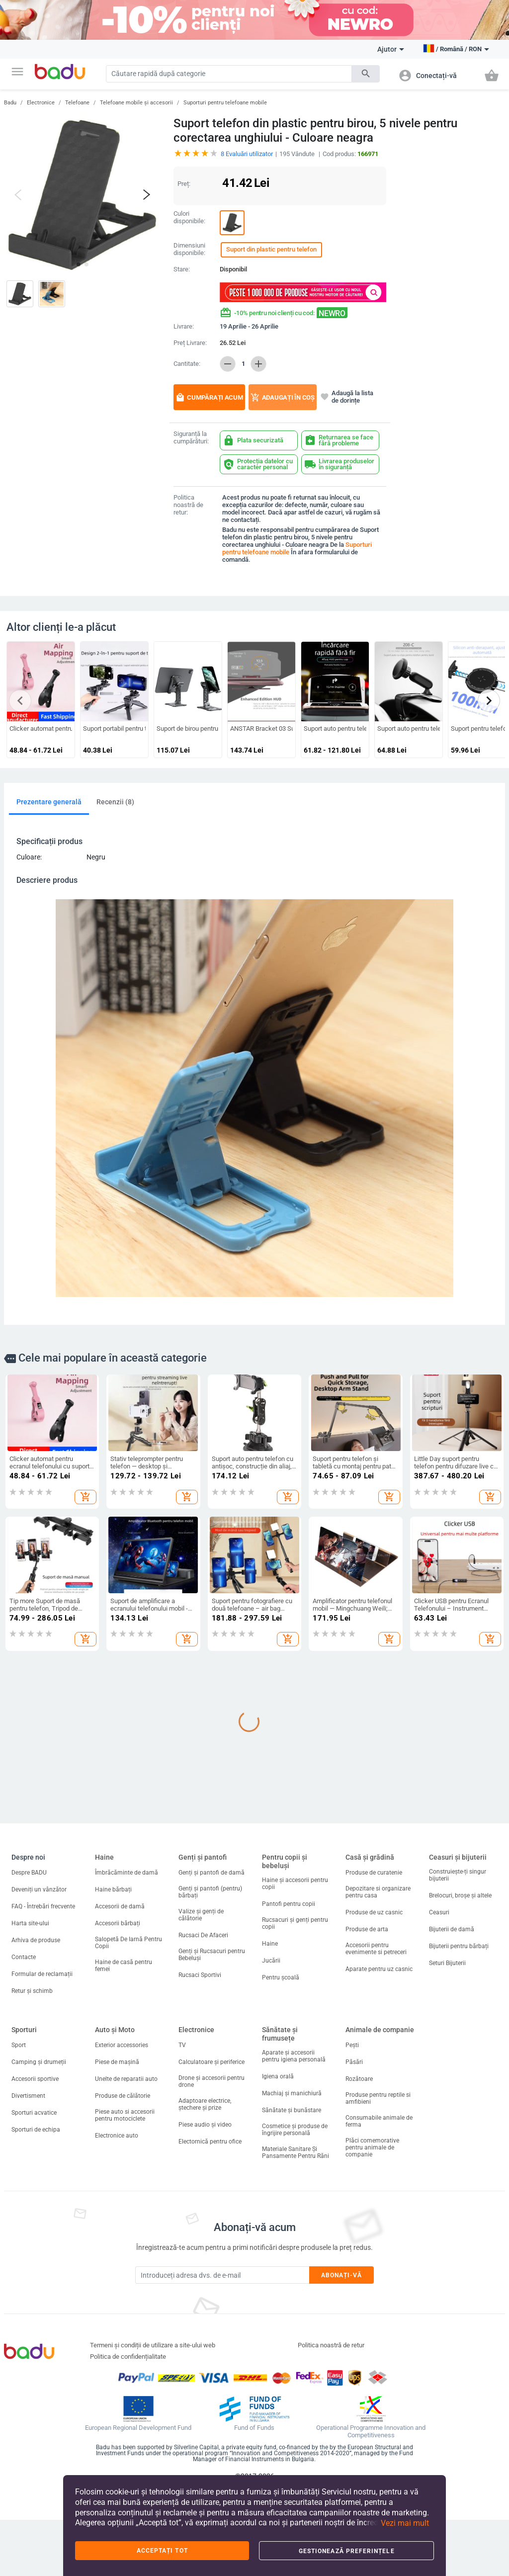 This screenshot has height=2576, width=509. Describe the element at coordinates (35, 1940) in the screenshot. I see `Arhiva de produse` at that location.